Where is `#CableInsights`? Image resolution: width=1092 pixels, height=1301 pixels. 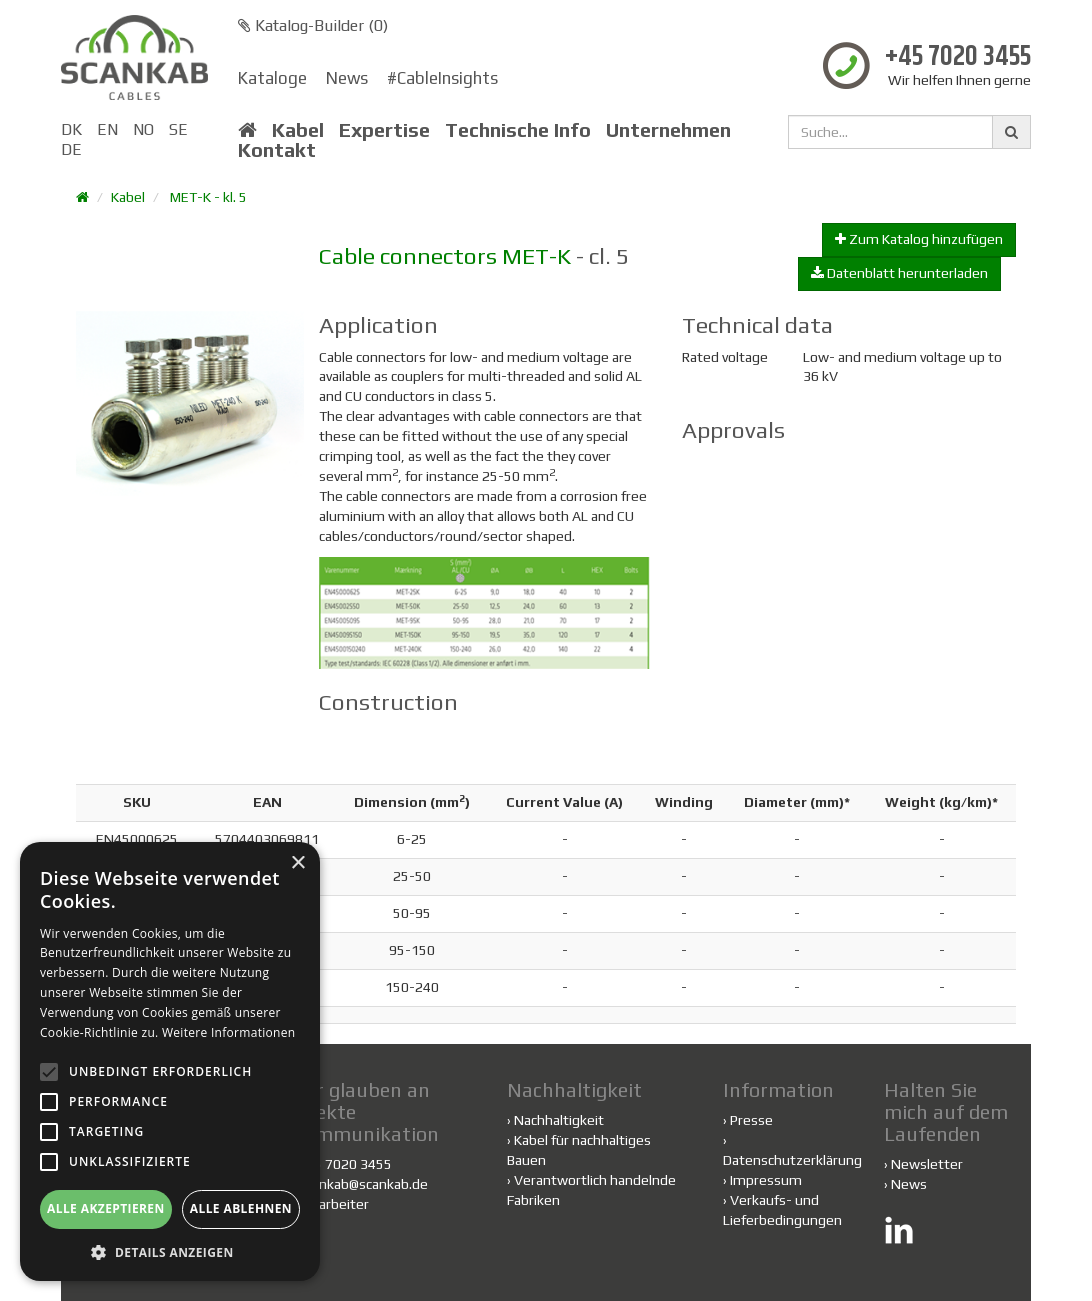
#CableInsights is located at coordinates (442, 78).